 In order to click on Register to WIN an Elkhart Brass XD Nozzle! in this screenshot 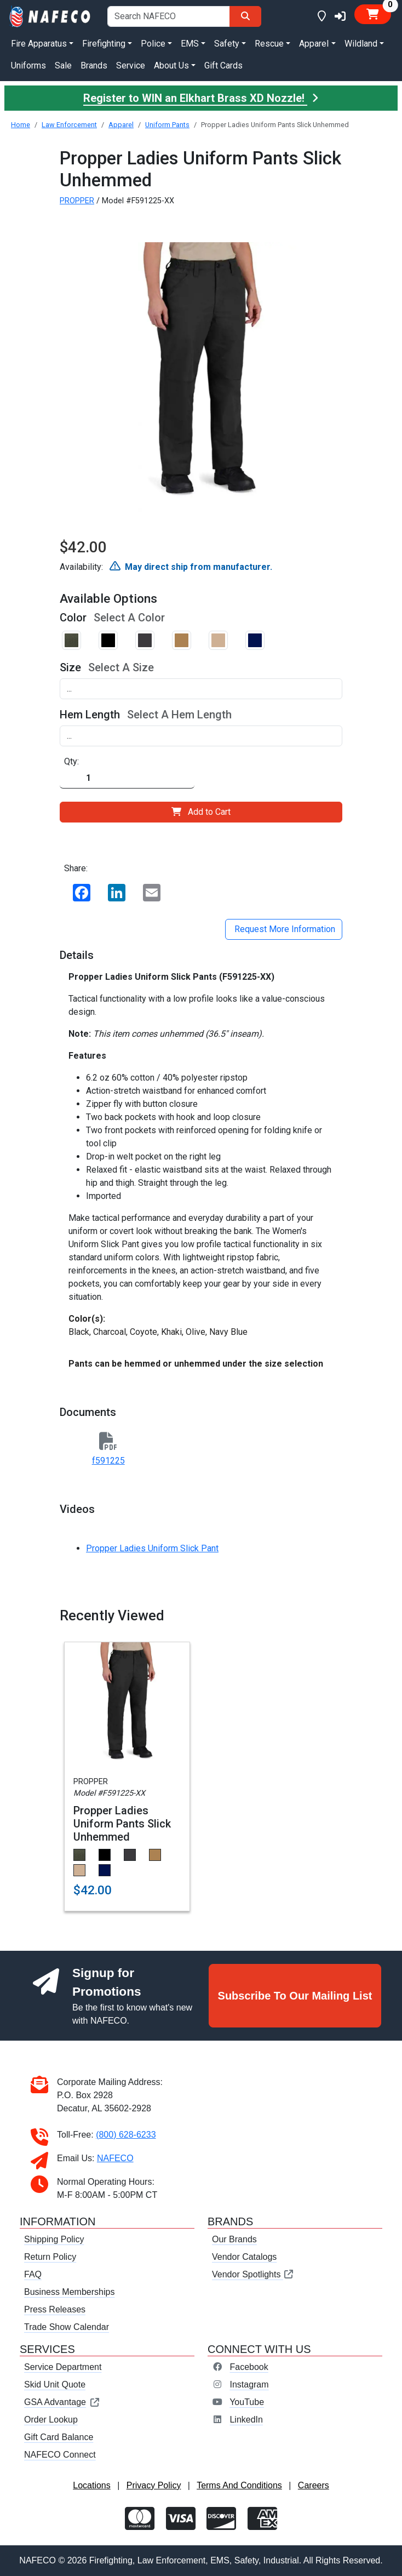, I will do `click(201, 98)`.